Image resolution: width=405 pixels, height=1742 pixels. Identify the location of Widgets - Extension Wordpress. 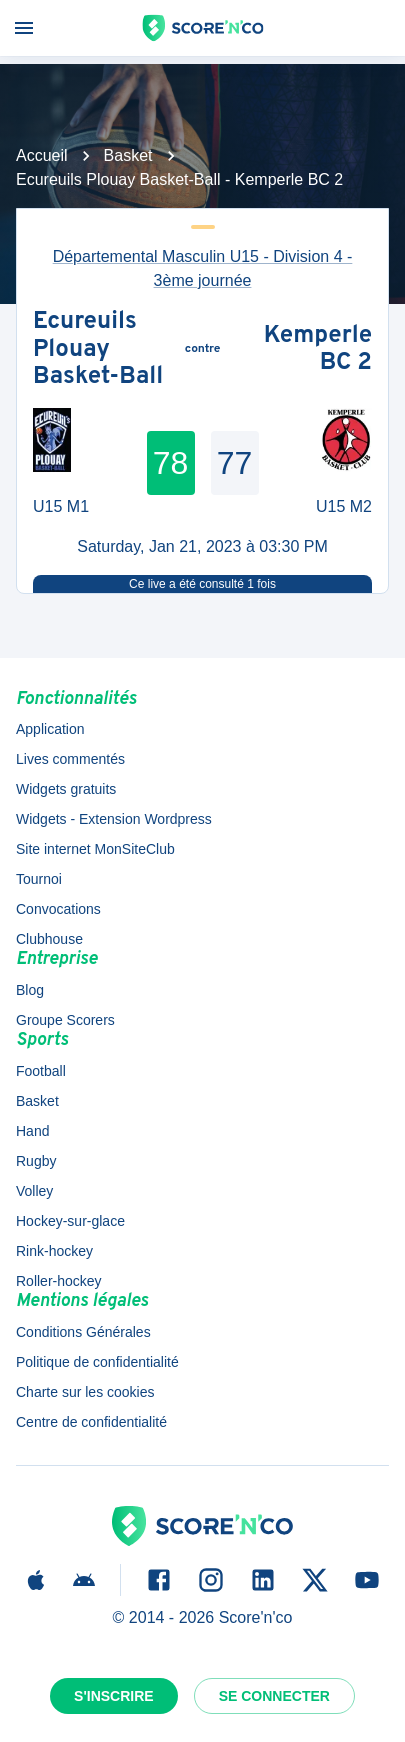
(114, 819).